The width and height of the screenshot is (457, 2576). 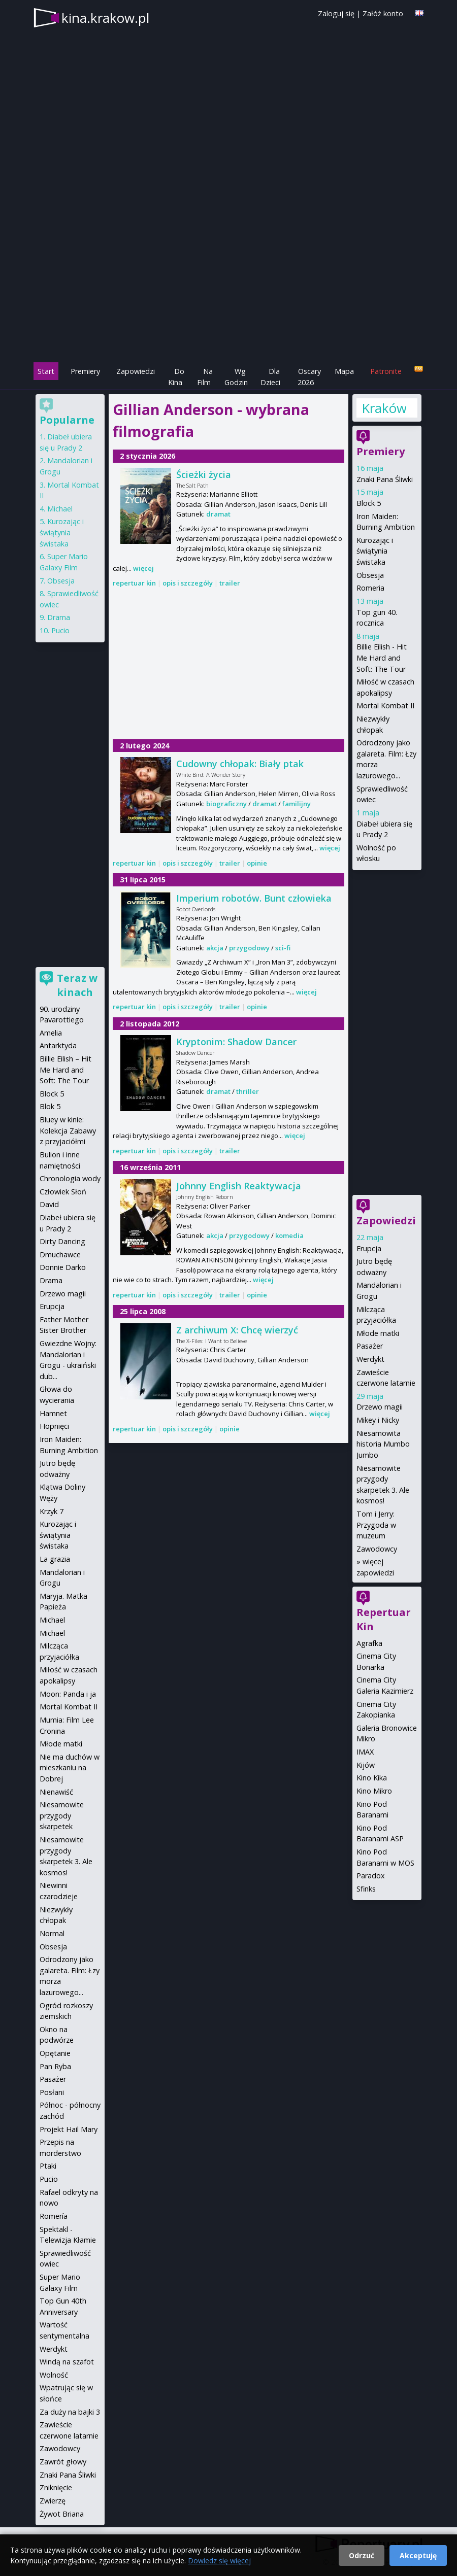 What do you see at coordinates (249, 947) in the screenshot?
I see `przygodowy` at bounding box center [249, 947].